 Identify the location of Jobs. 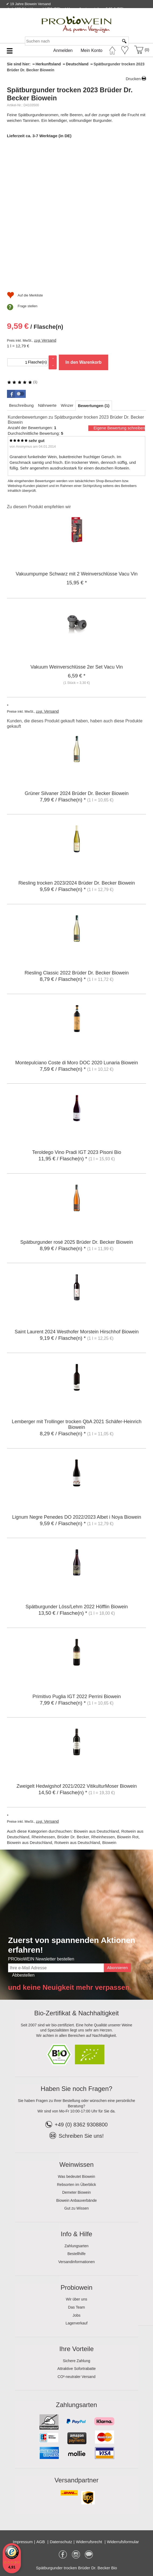
(76, 2315).